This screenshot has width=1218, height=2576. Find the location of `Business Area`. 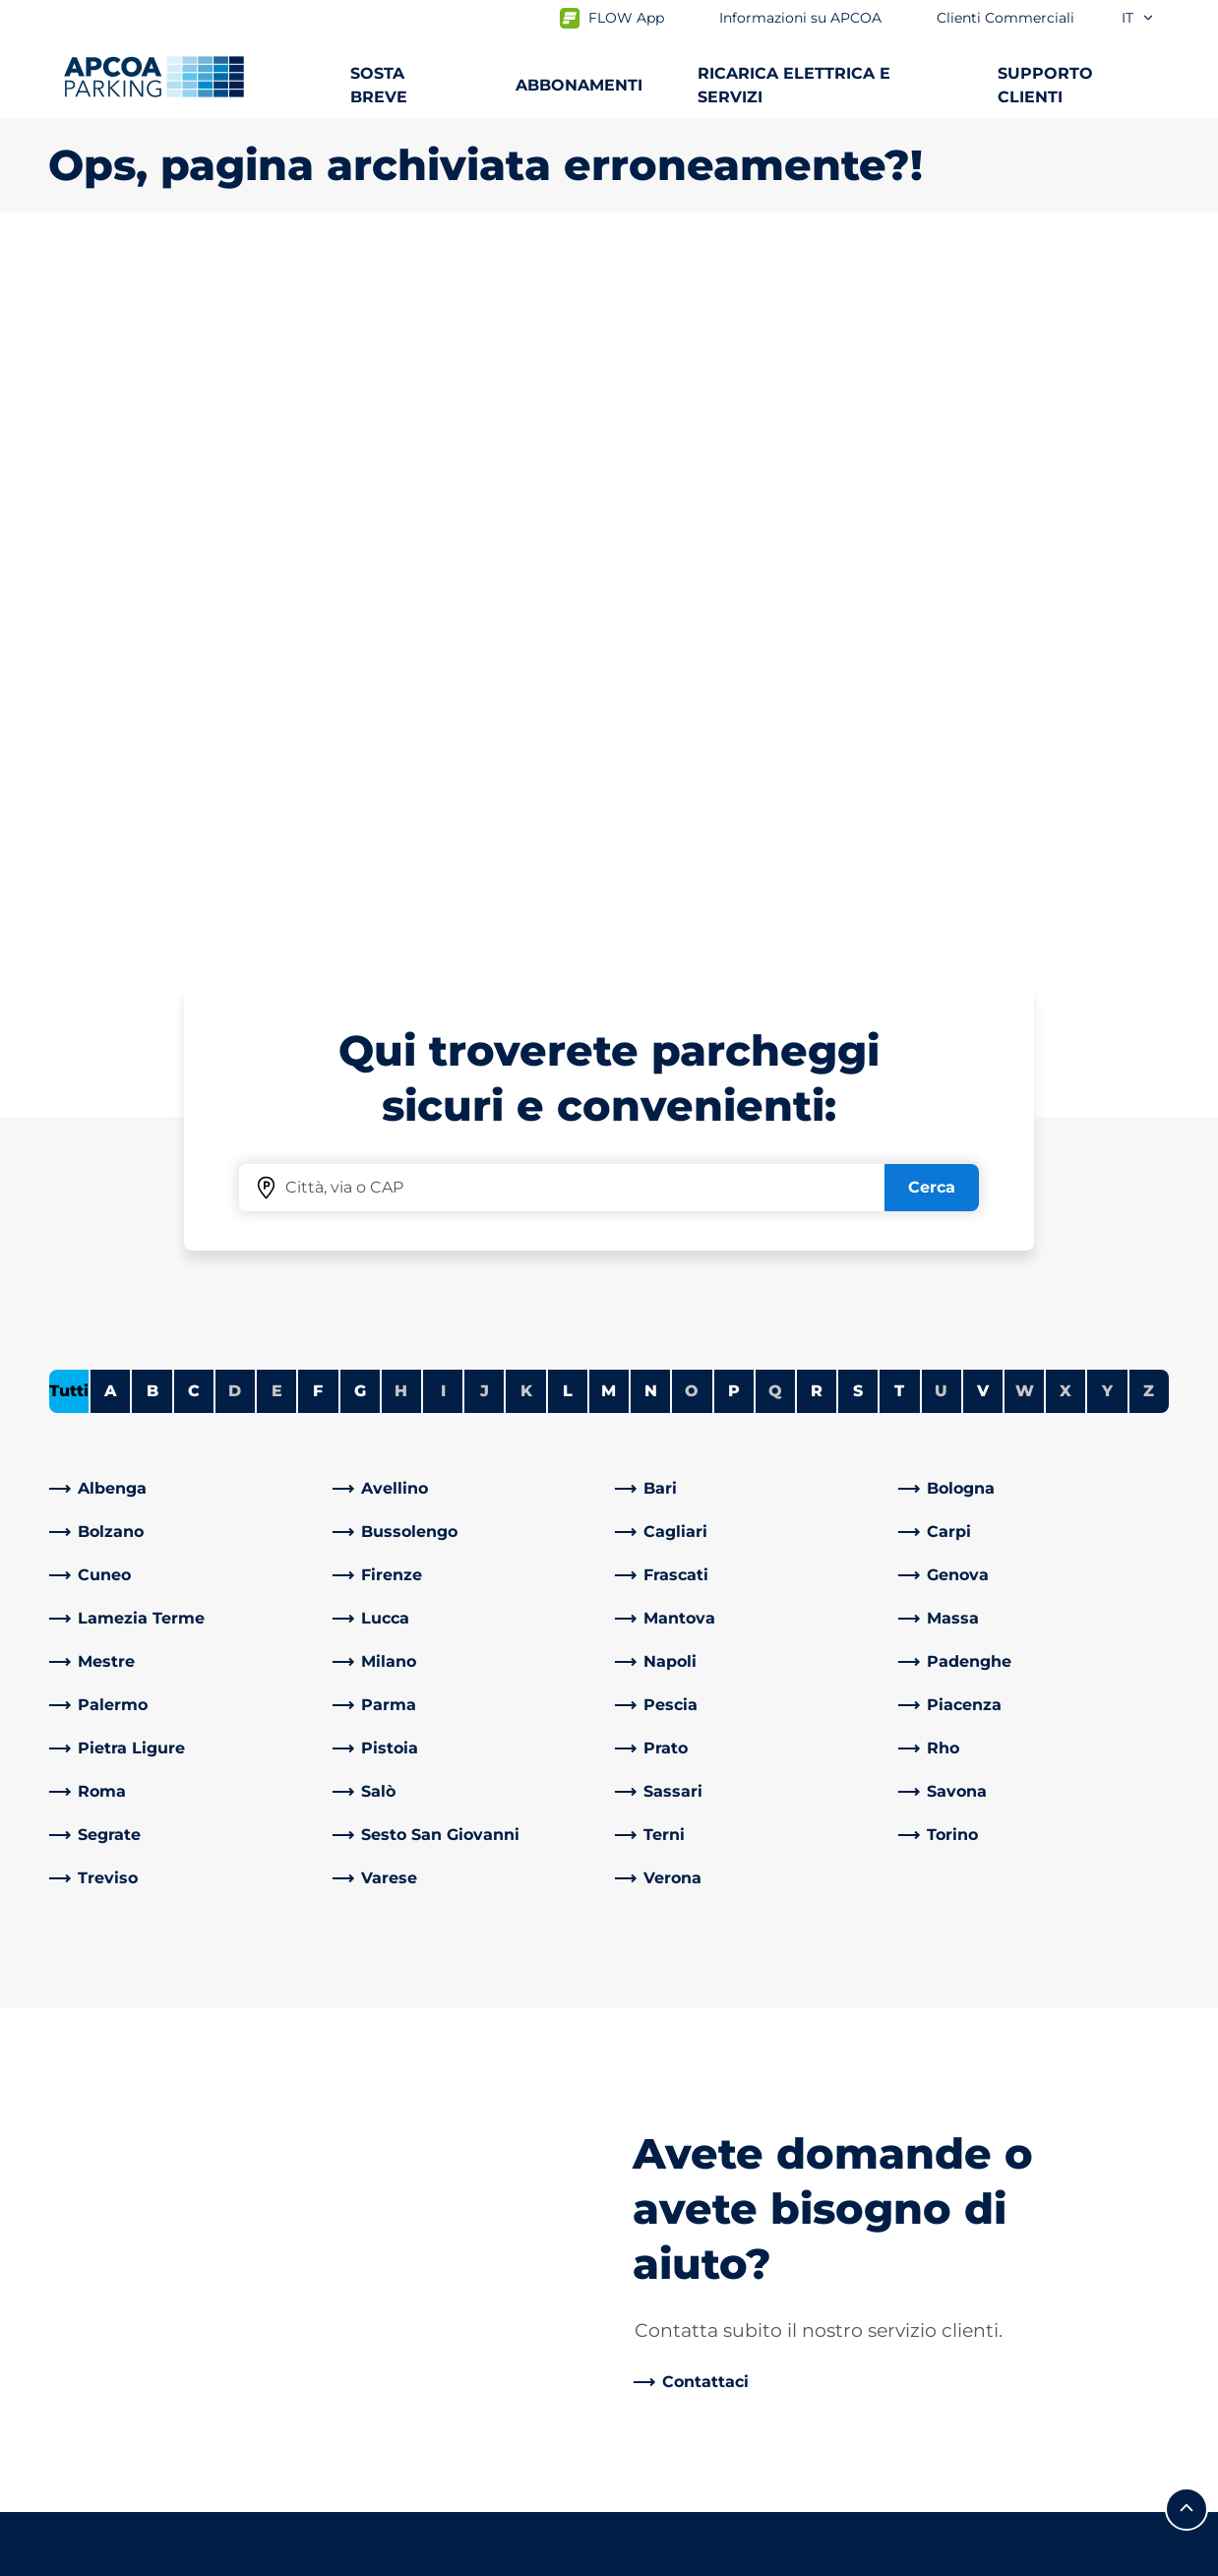

Business Area is located at coordinates (680, 2146).